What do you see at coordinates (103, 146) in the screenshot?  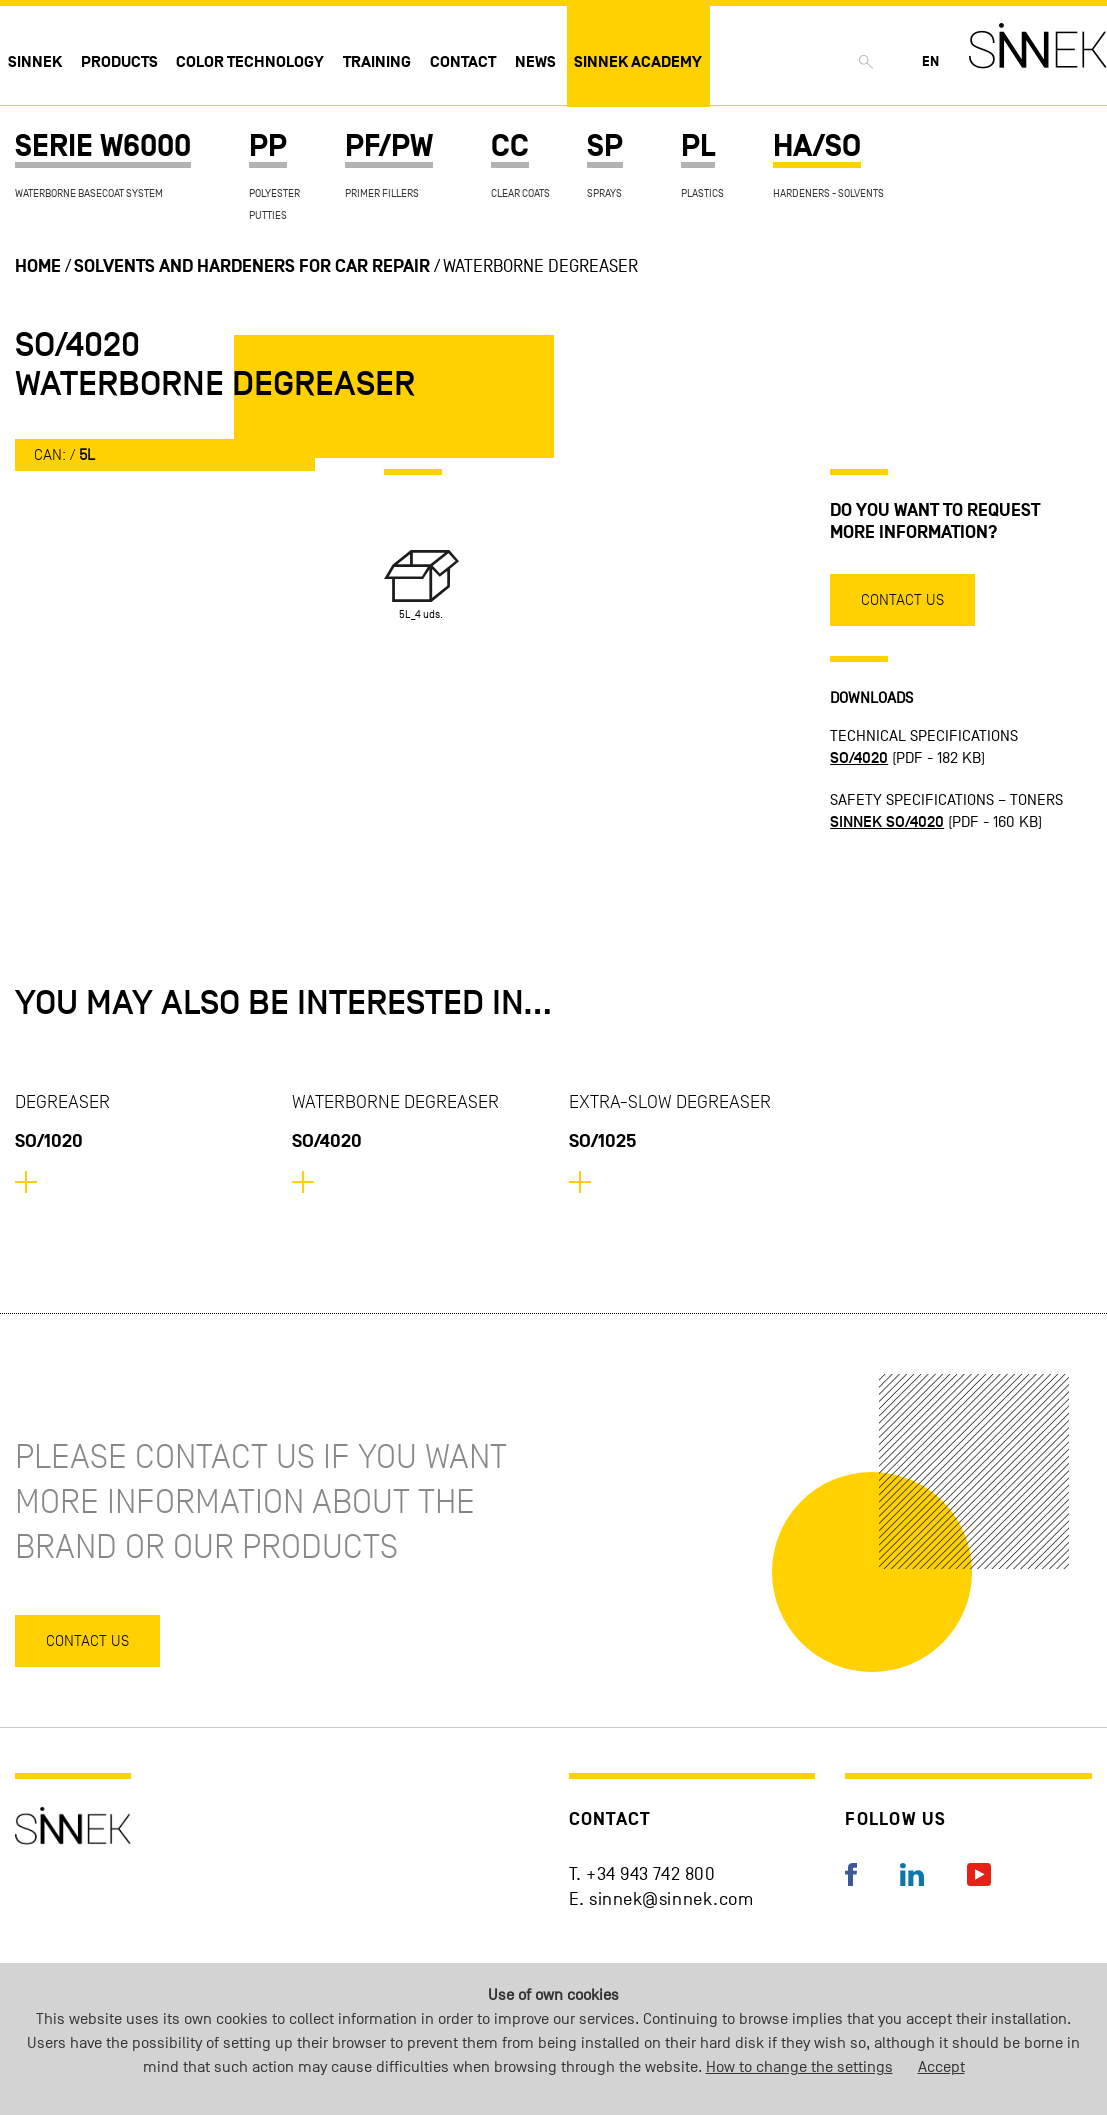 I see `SERIE W6000` at bounding box center [103, 146].